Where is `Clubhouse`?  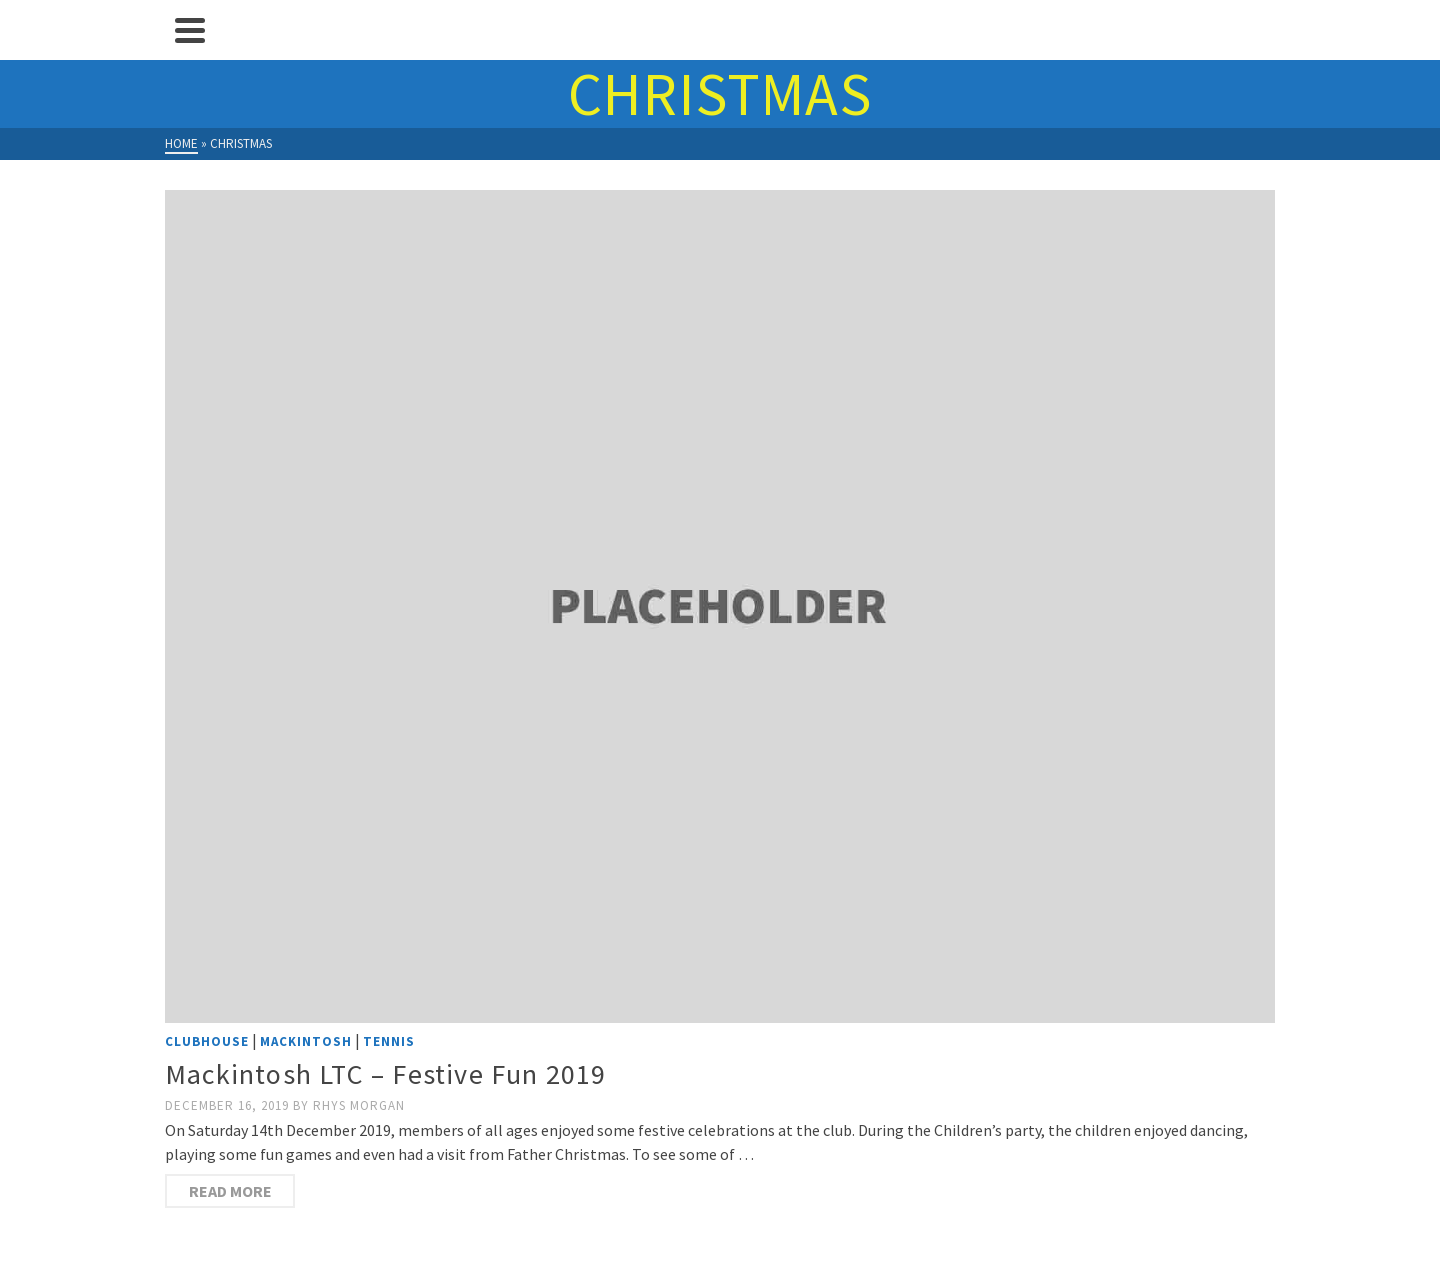 Clubhouse is located at coordinates (207, 1041).